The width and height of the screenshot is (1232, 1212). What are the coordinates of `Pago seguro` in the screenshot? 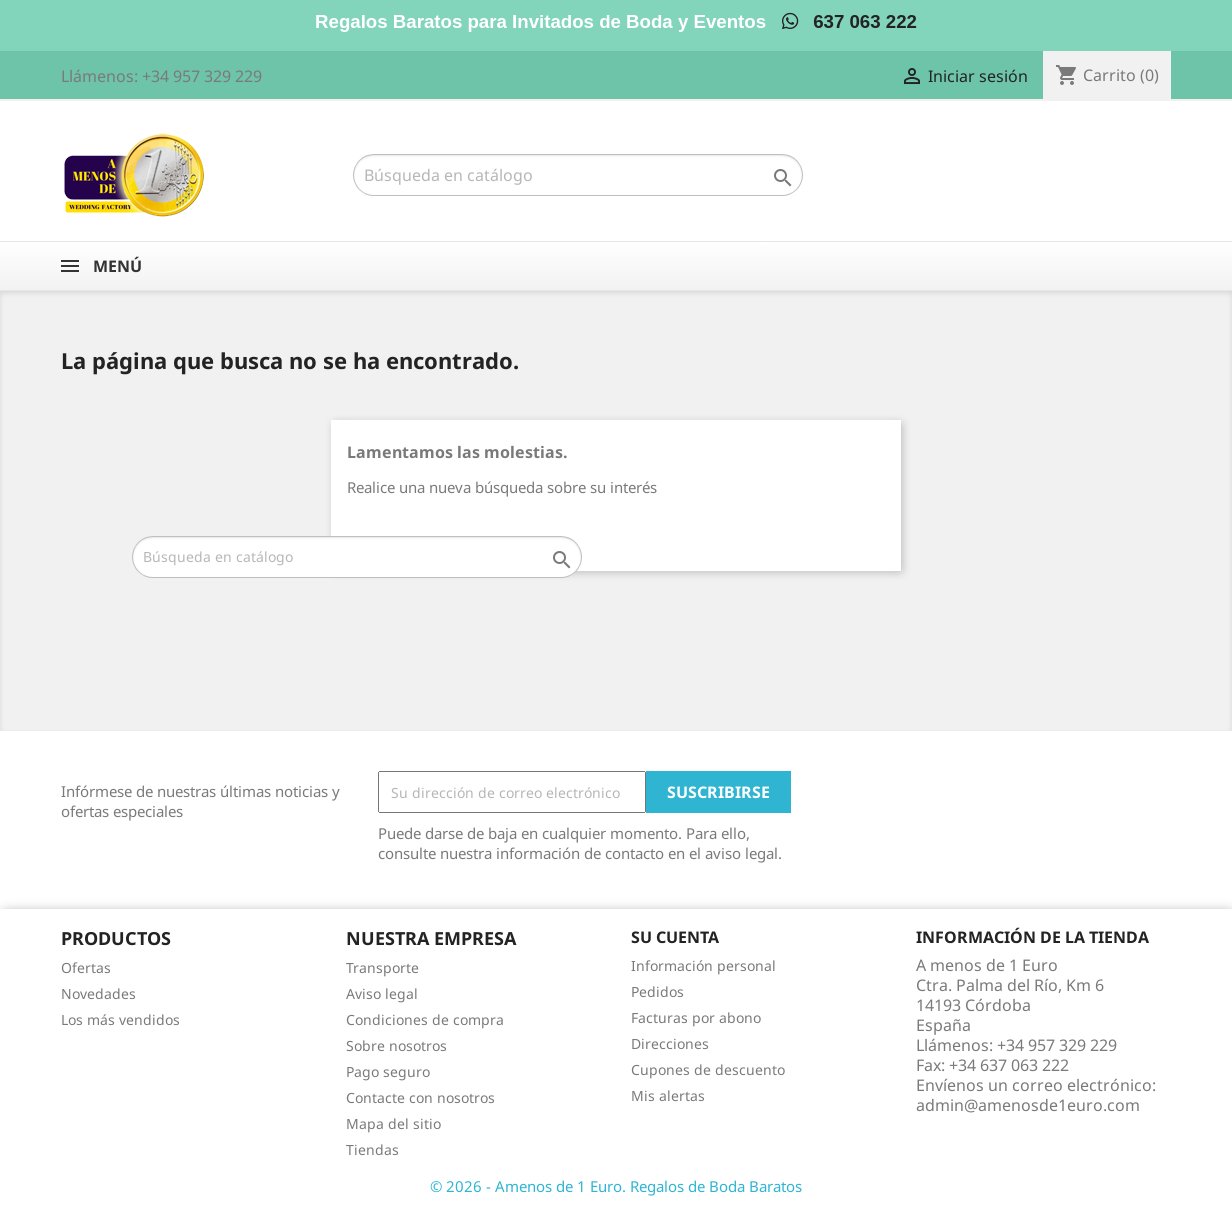 It's located at (388, 1071).